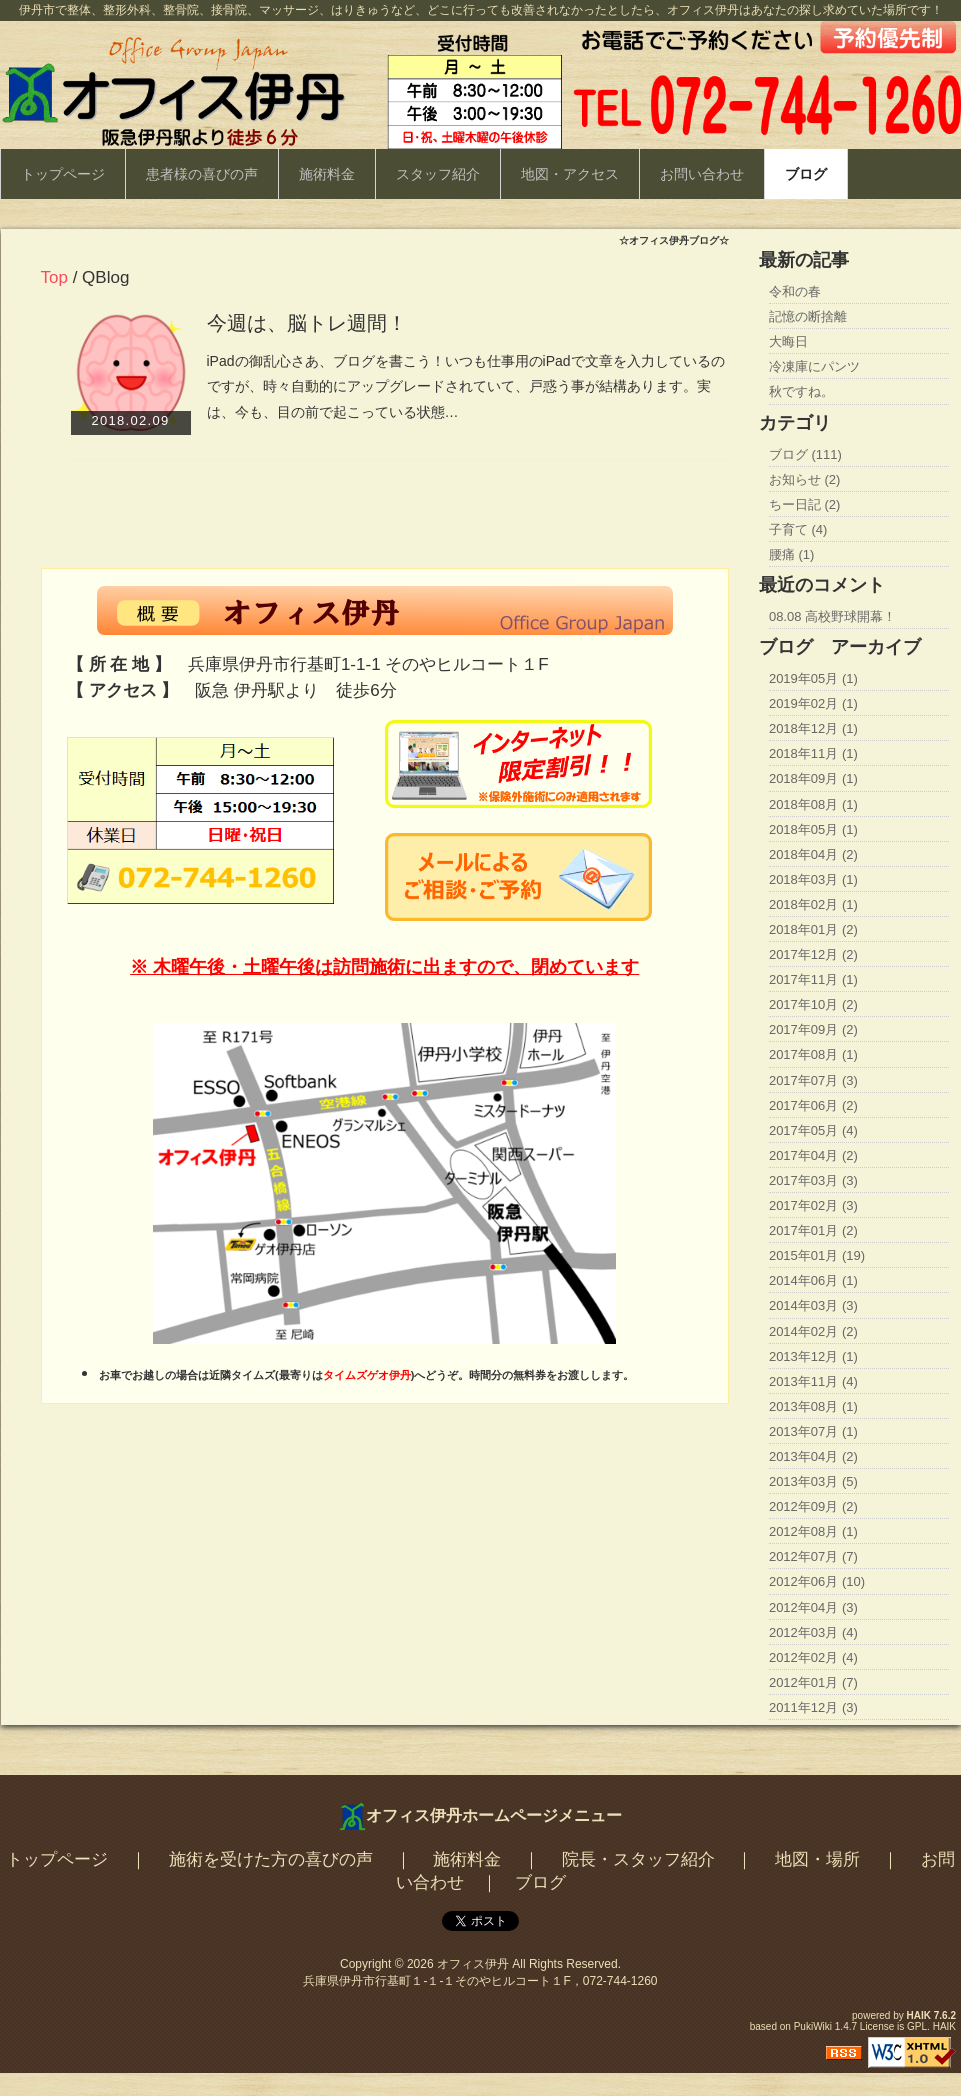 This screenshot has height=2096, width=961. What do you see at coordinates (813, 1080) in the screenshot?
I see `2017年07月 (3)` at bounding box center [813, 1080].